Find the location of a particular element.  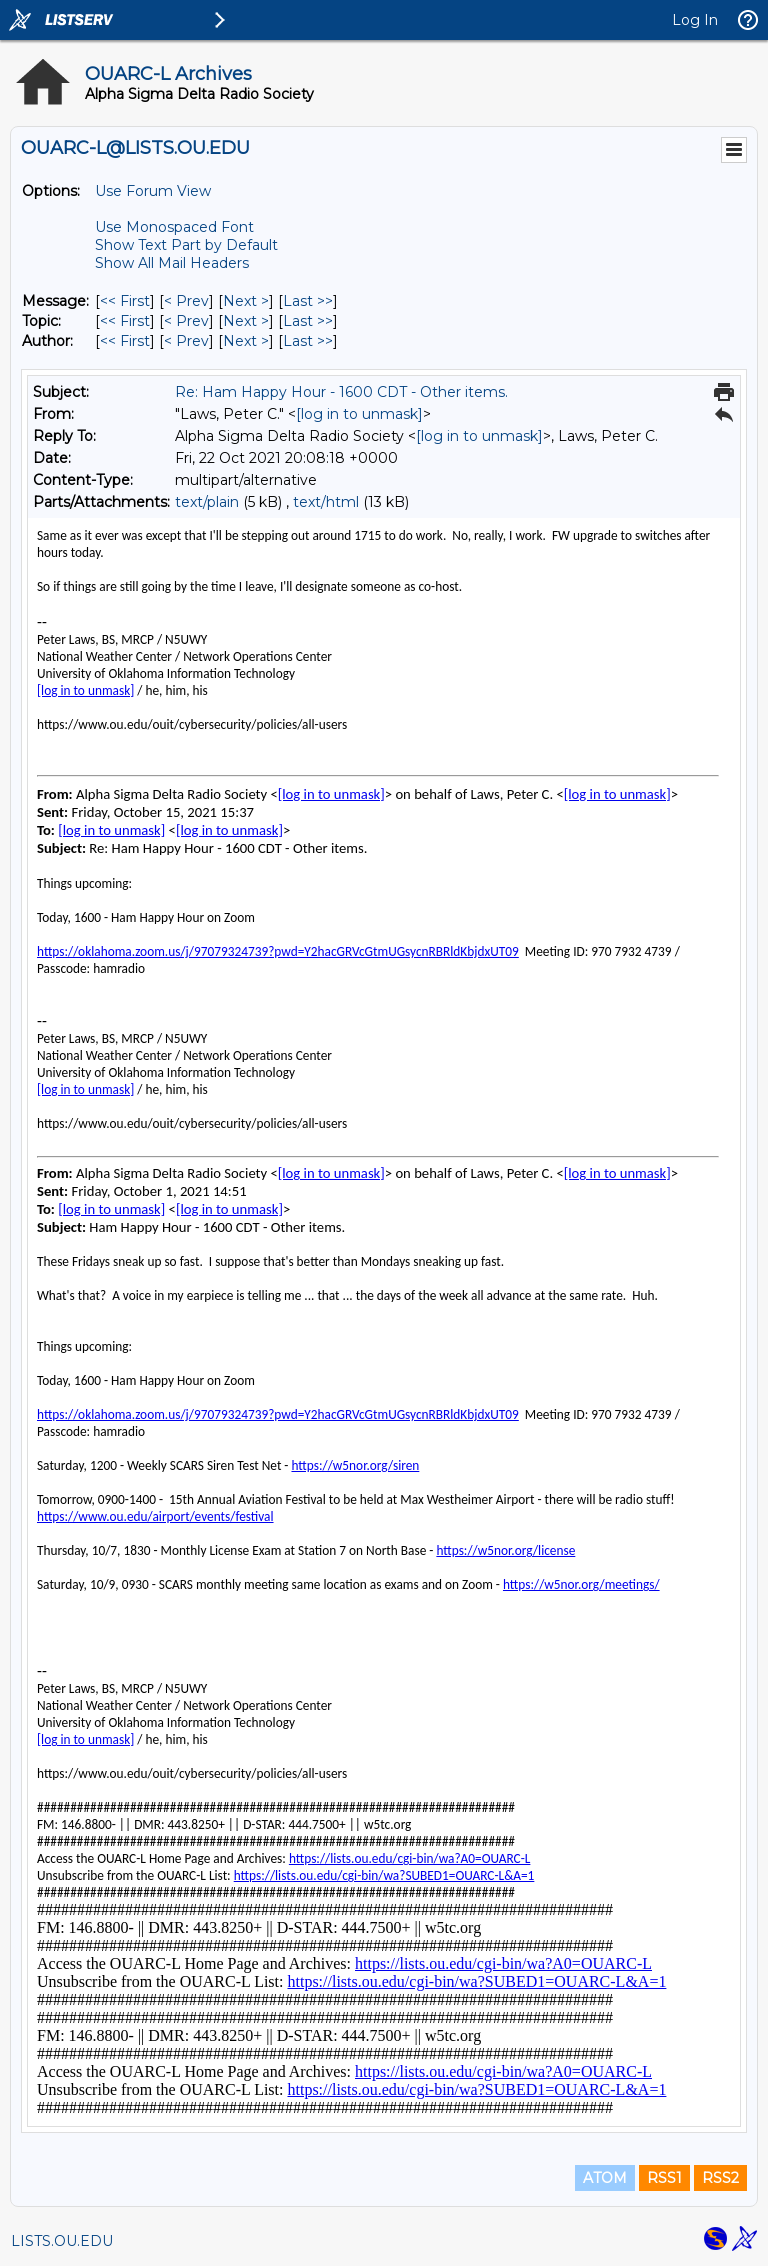

RSS1 is located at coordinates (664, 2178).